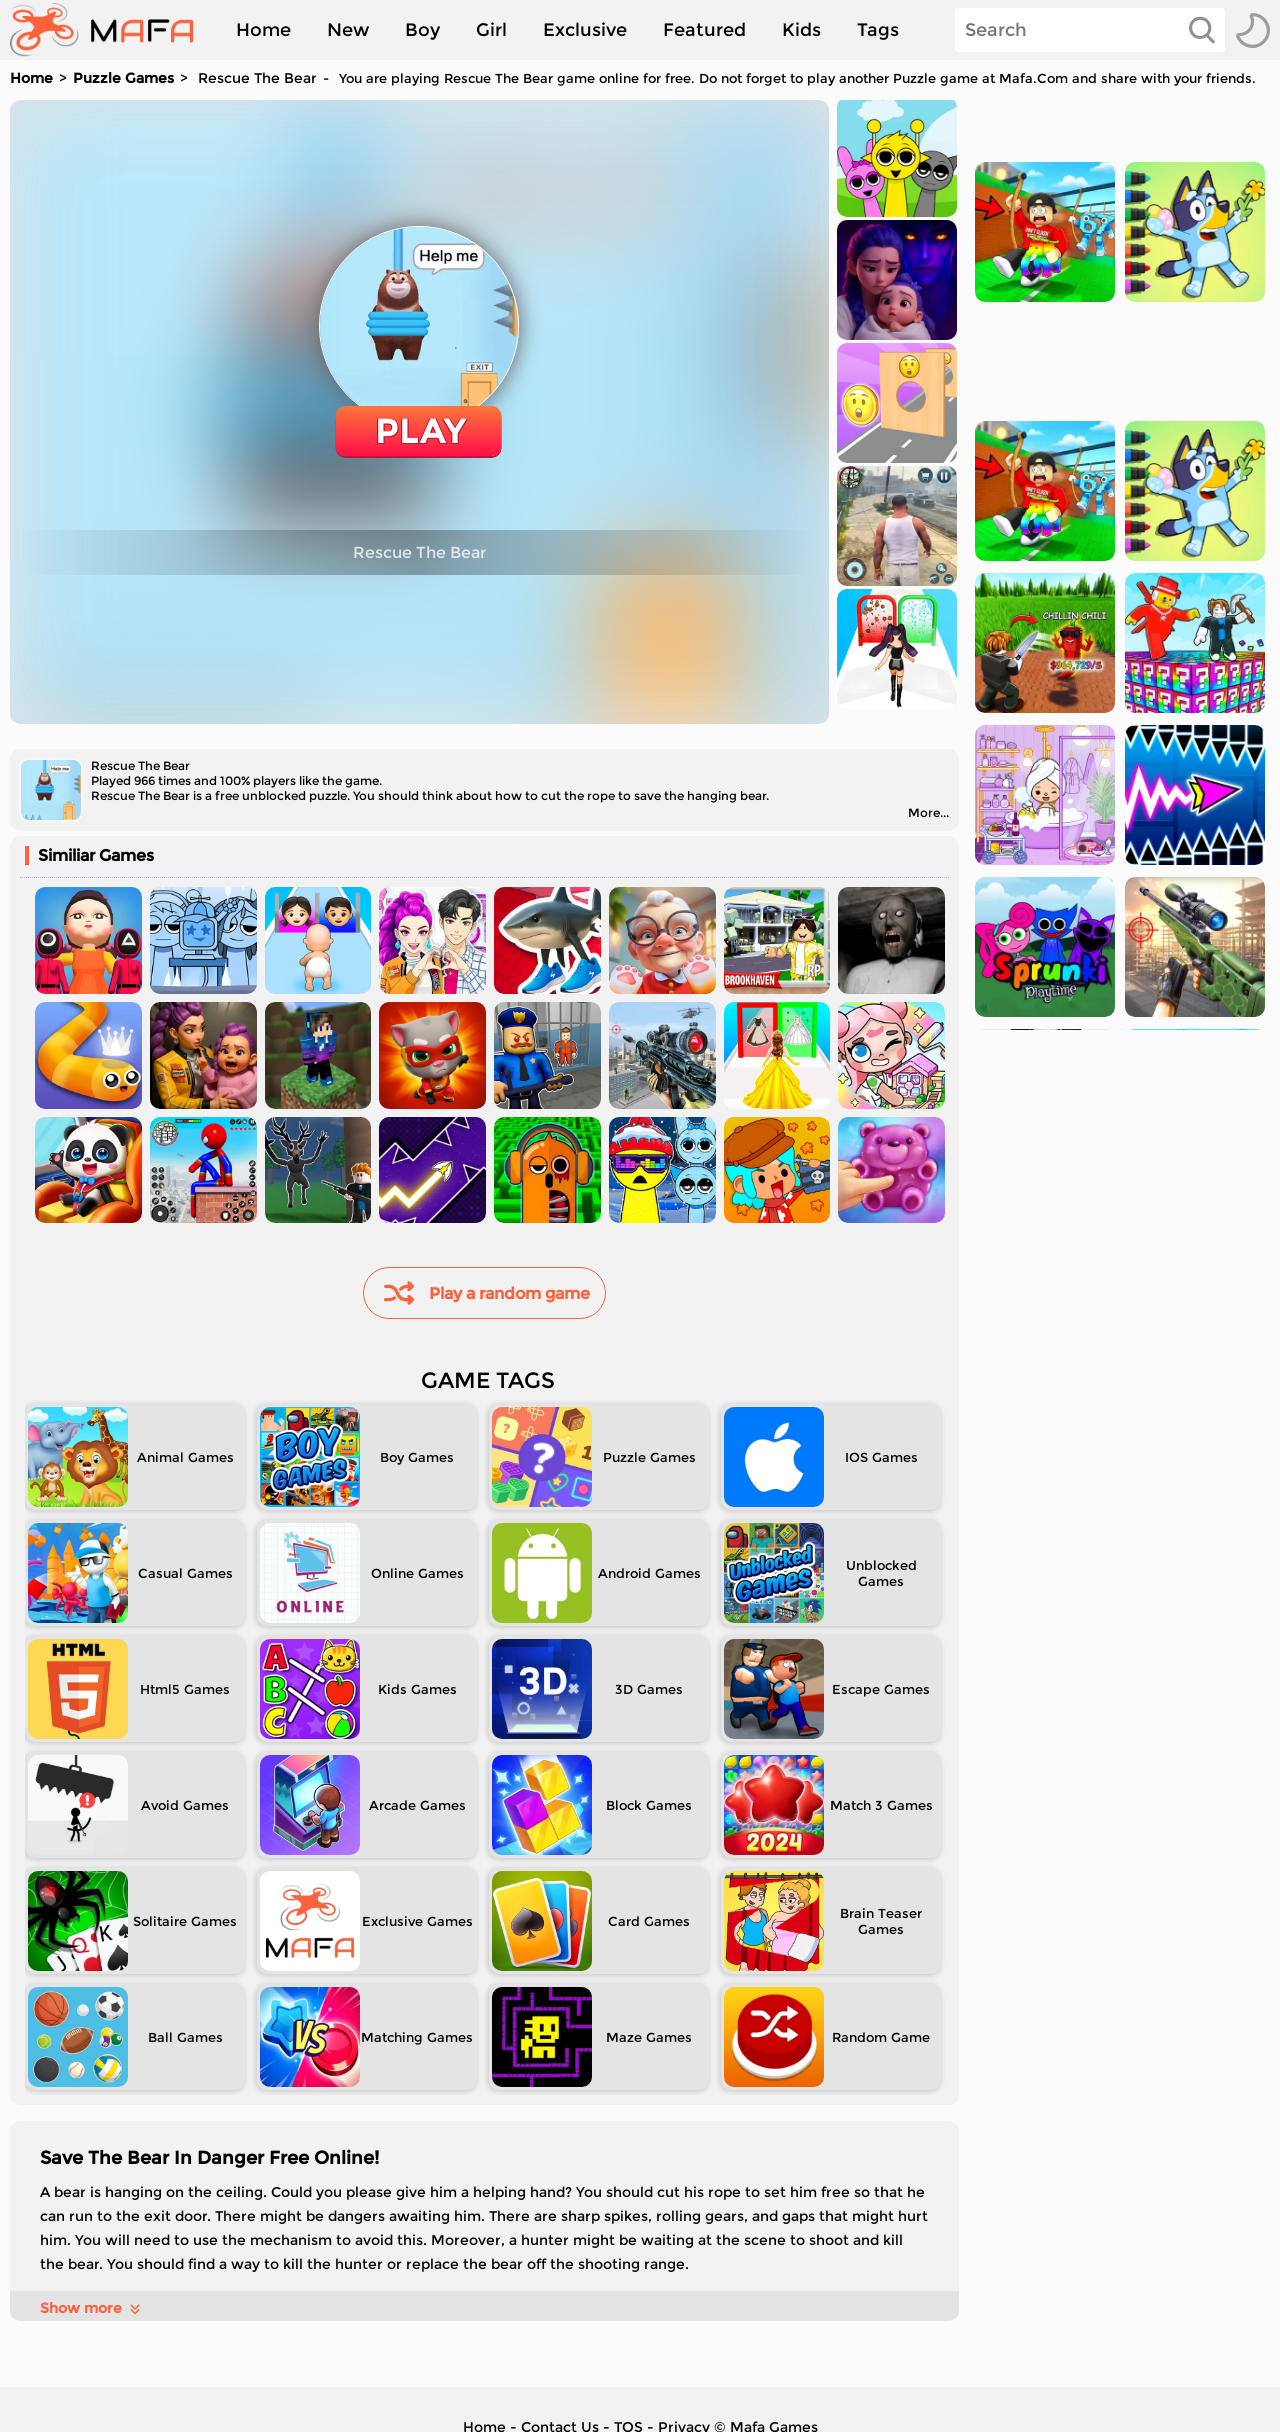  Describe the element at coordinates (111, 30) in the screenshot. I see `[home]` at that location.